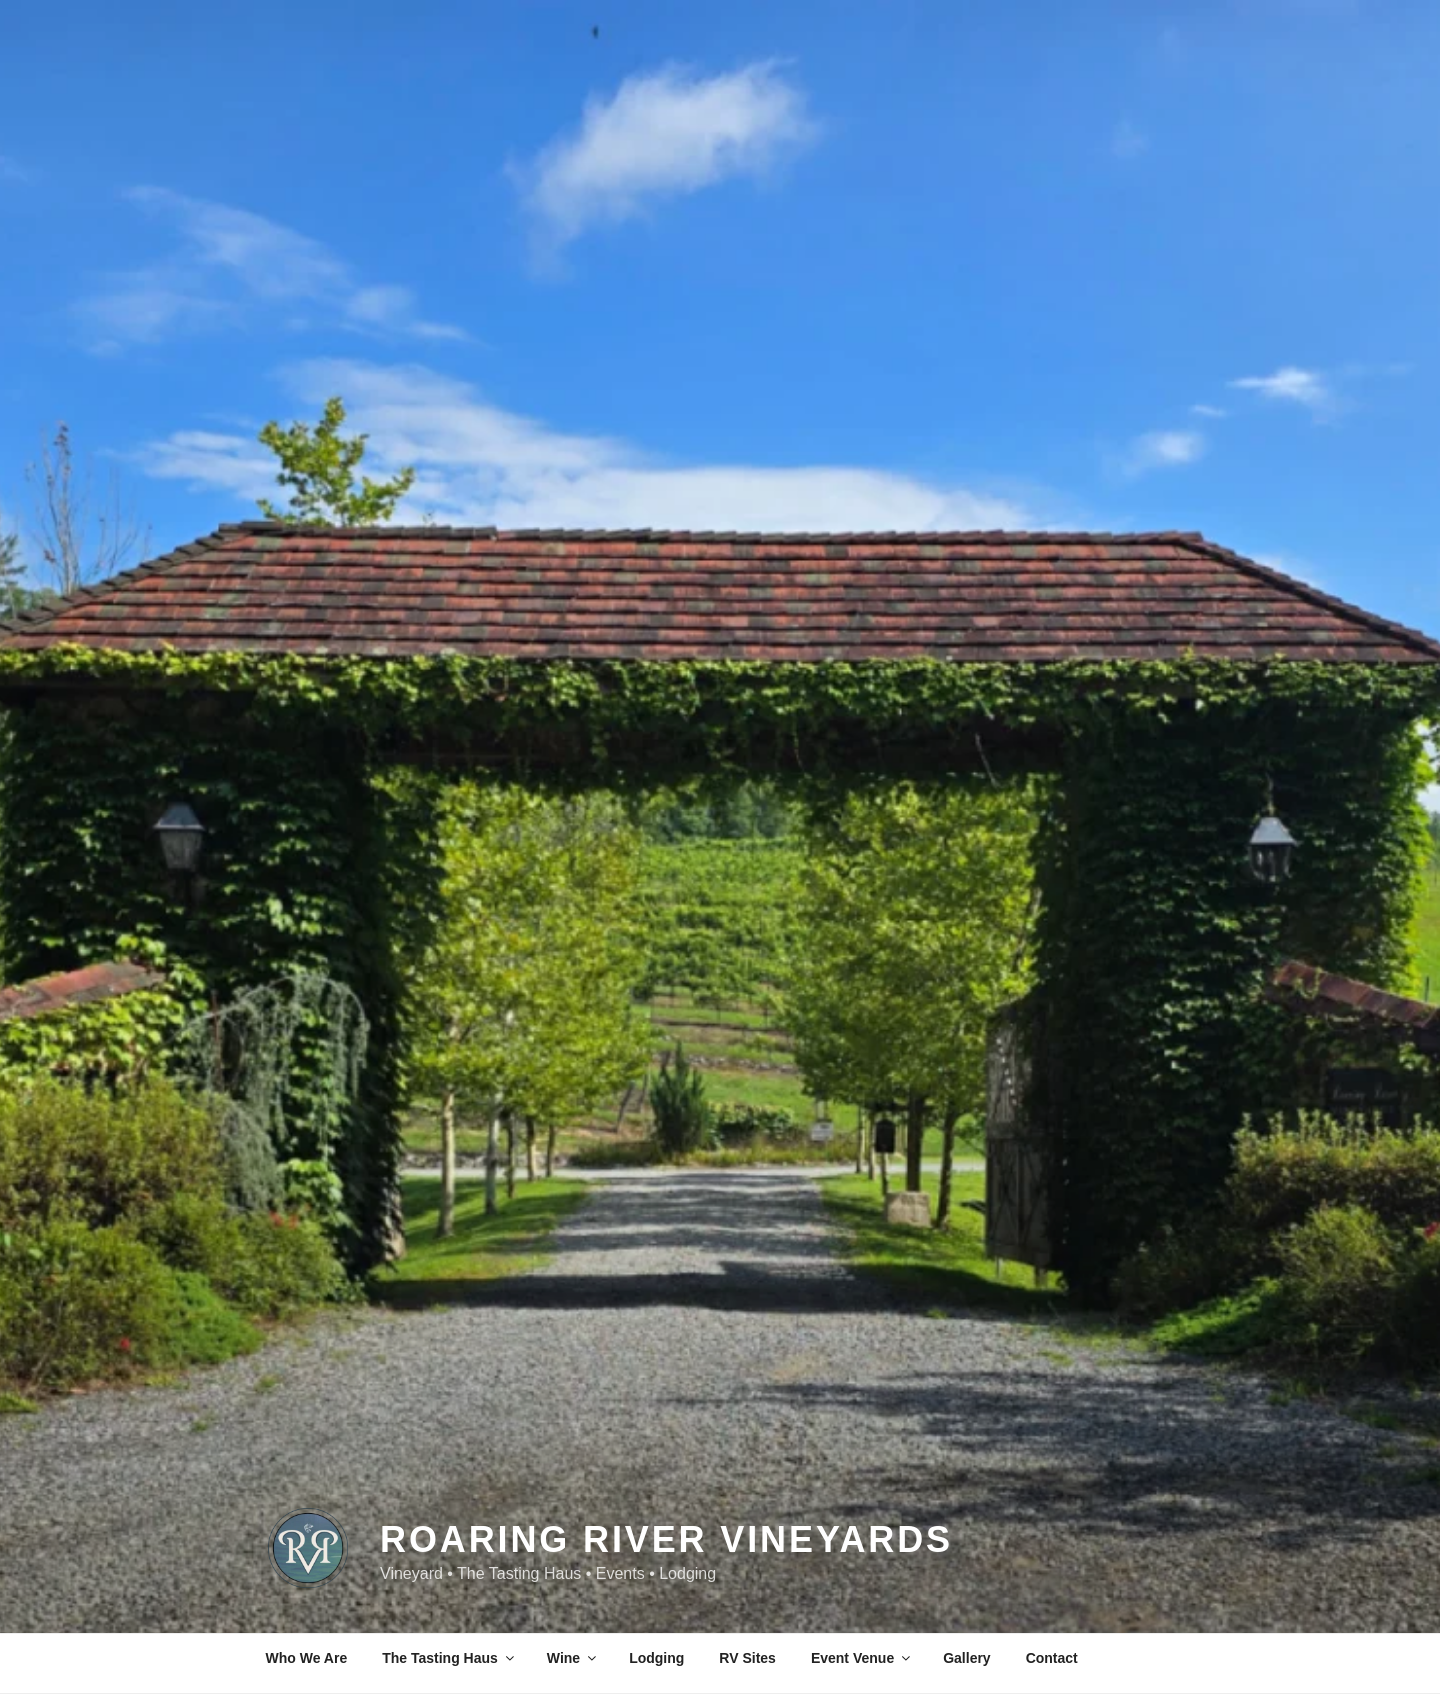  I want to click on Roaring River Vineyards, so click(666, 1520).